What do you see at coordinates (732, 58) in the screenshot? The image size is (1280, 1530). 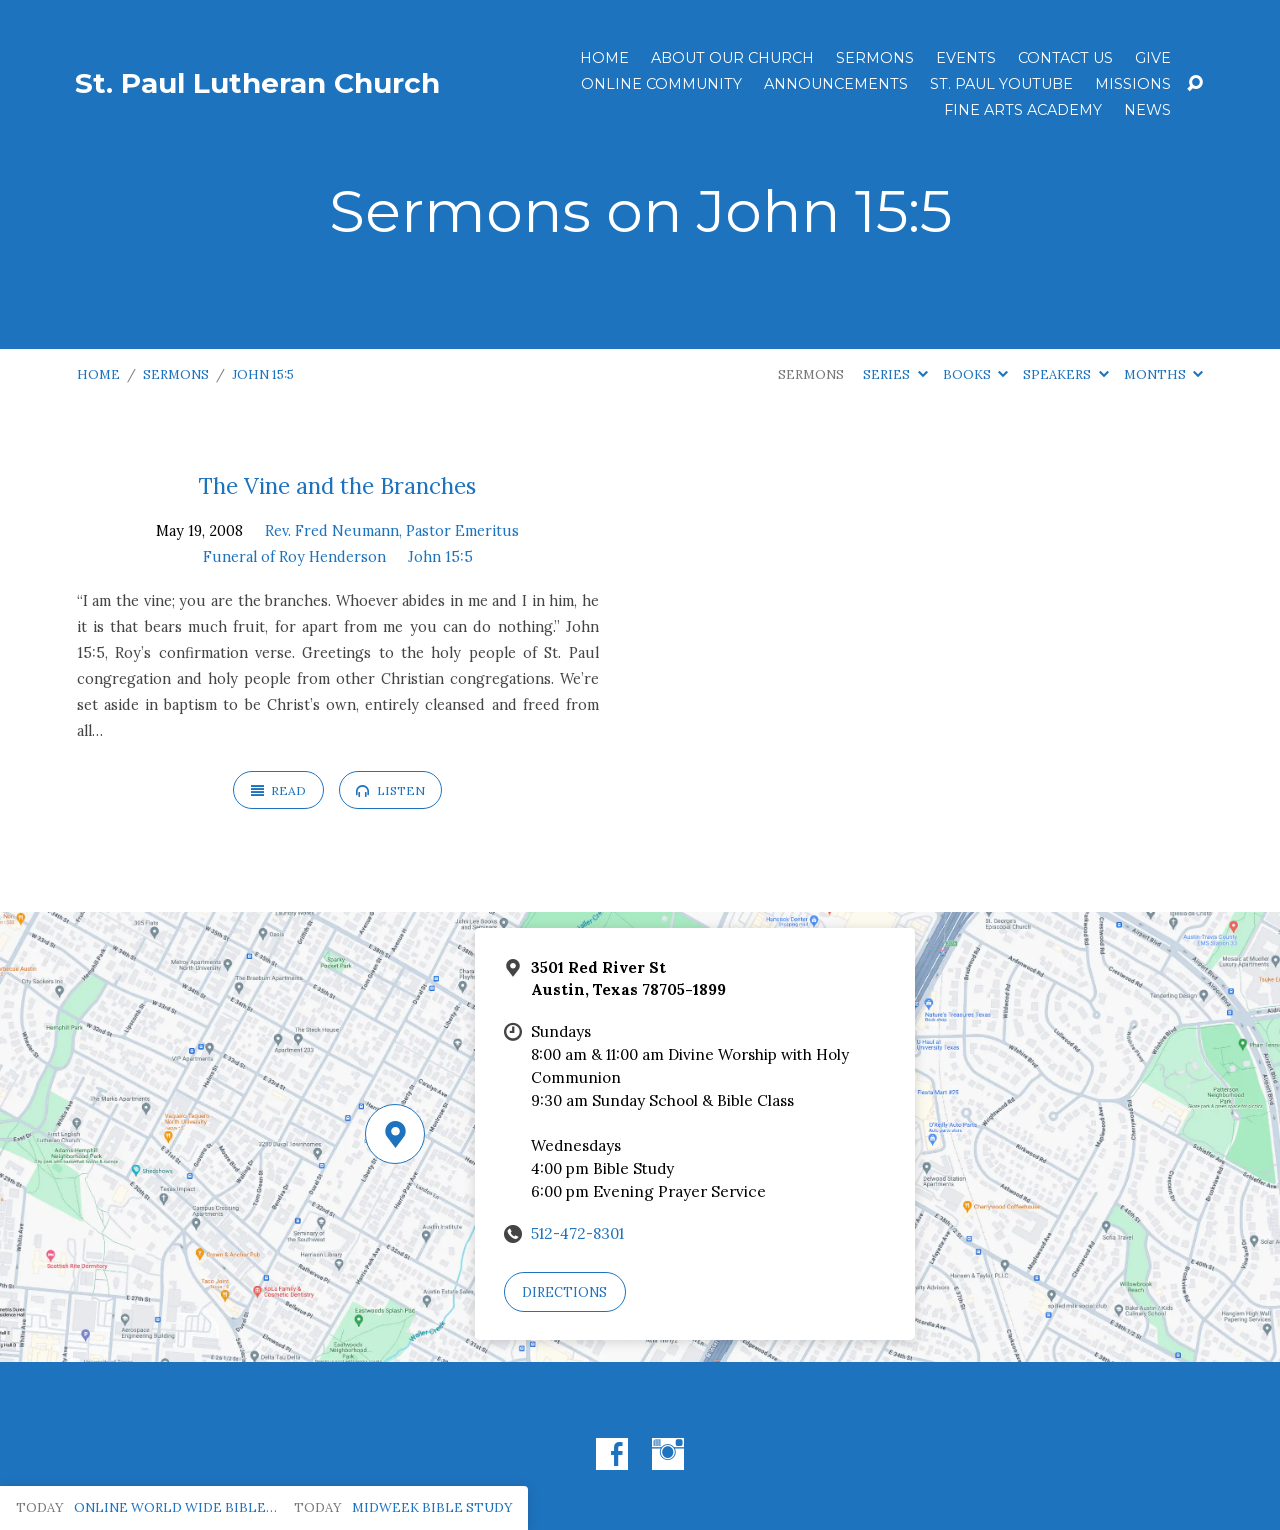 I see `About Our Church` at bounding box center [732, 58].